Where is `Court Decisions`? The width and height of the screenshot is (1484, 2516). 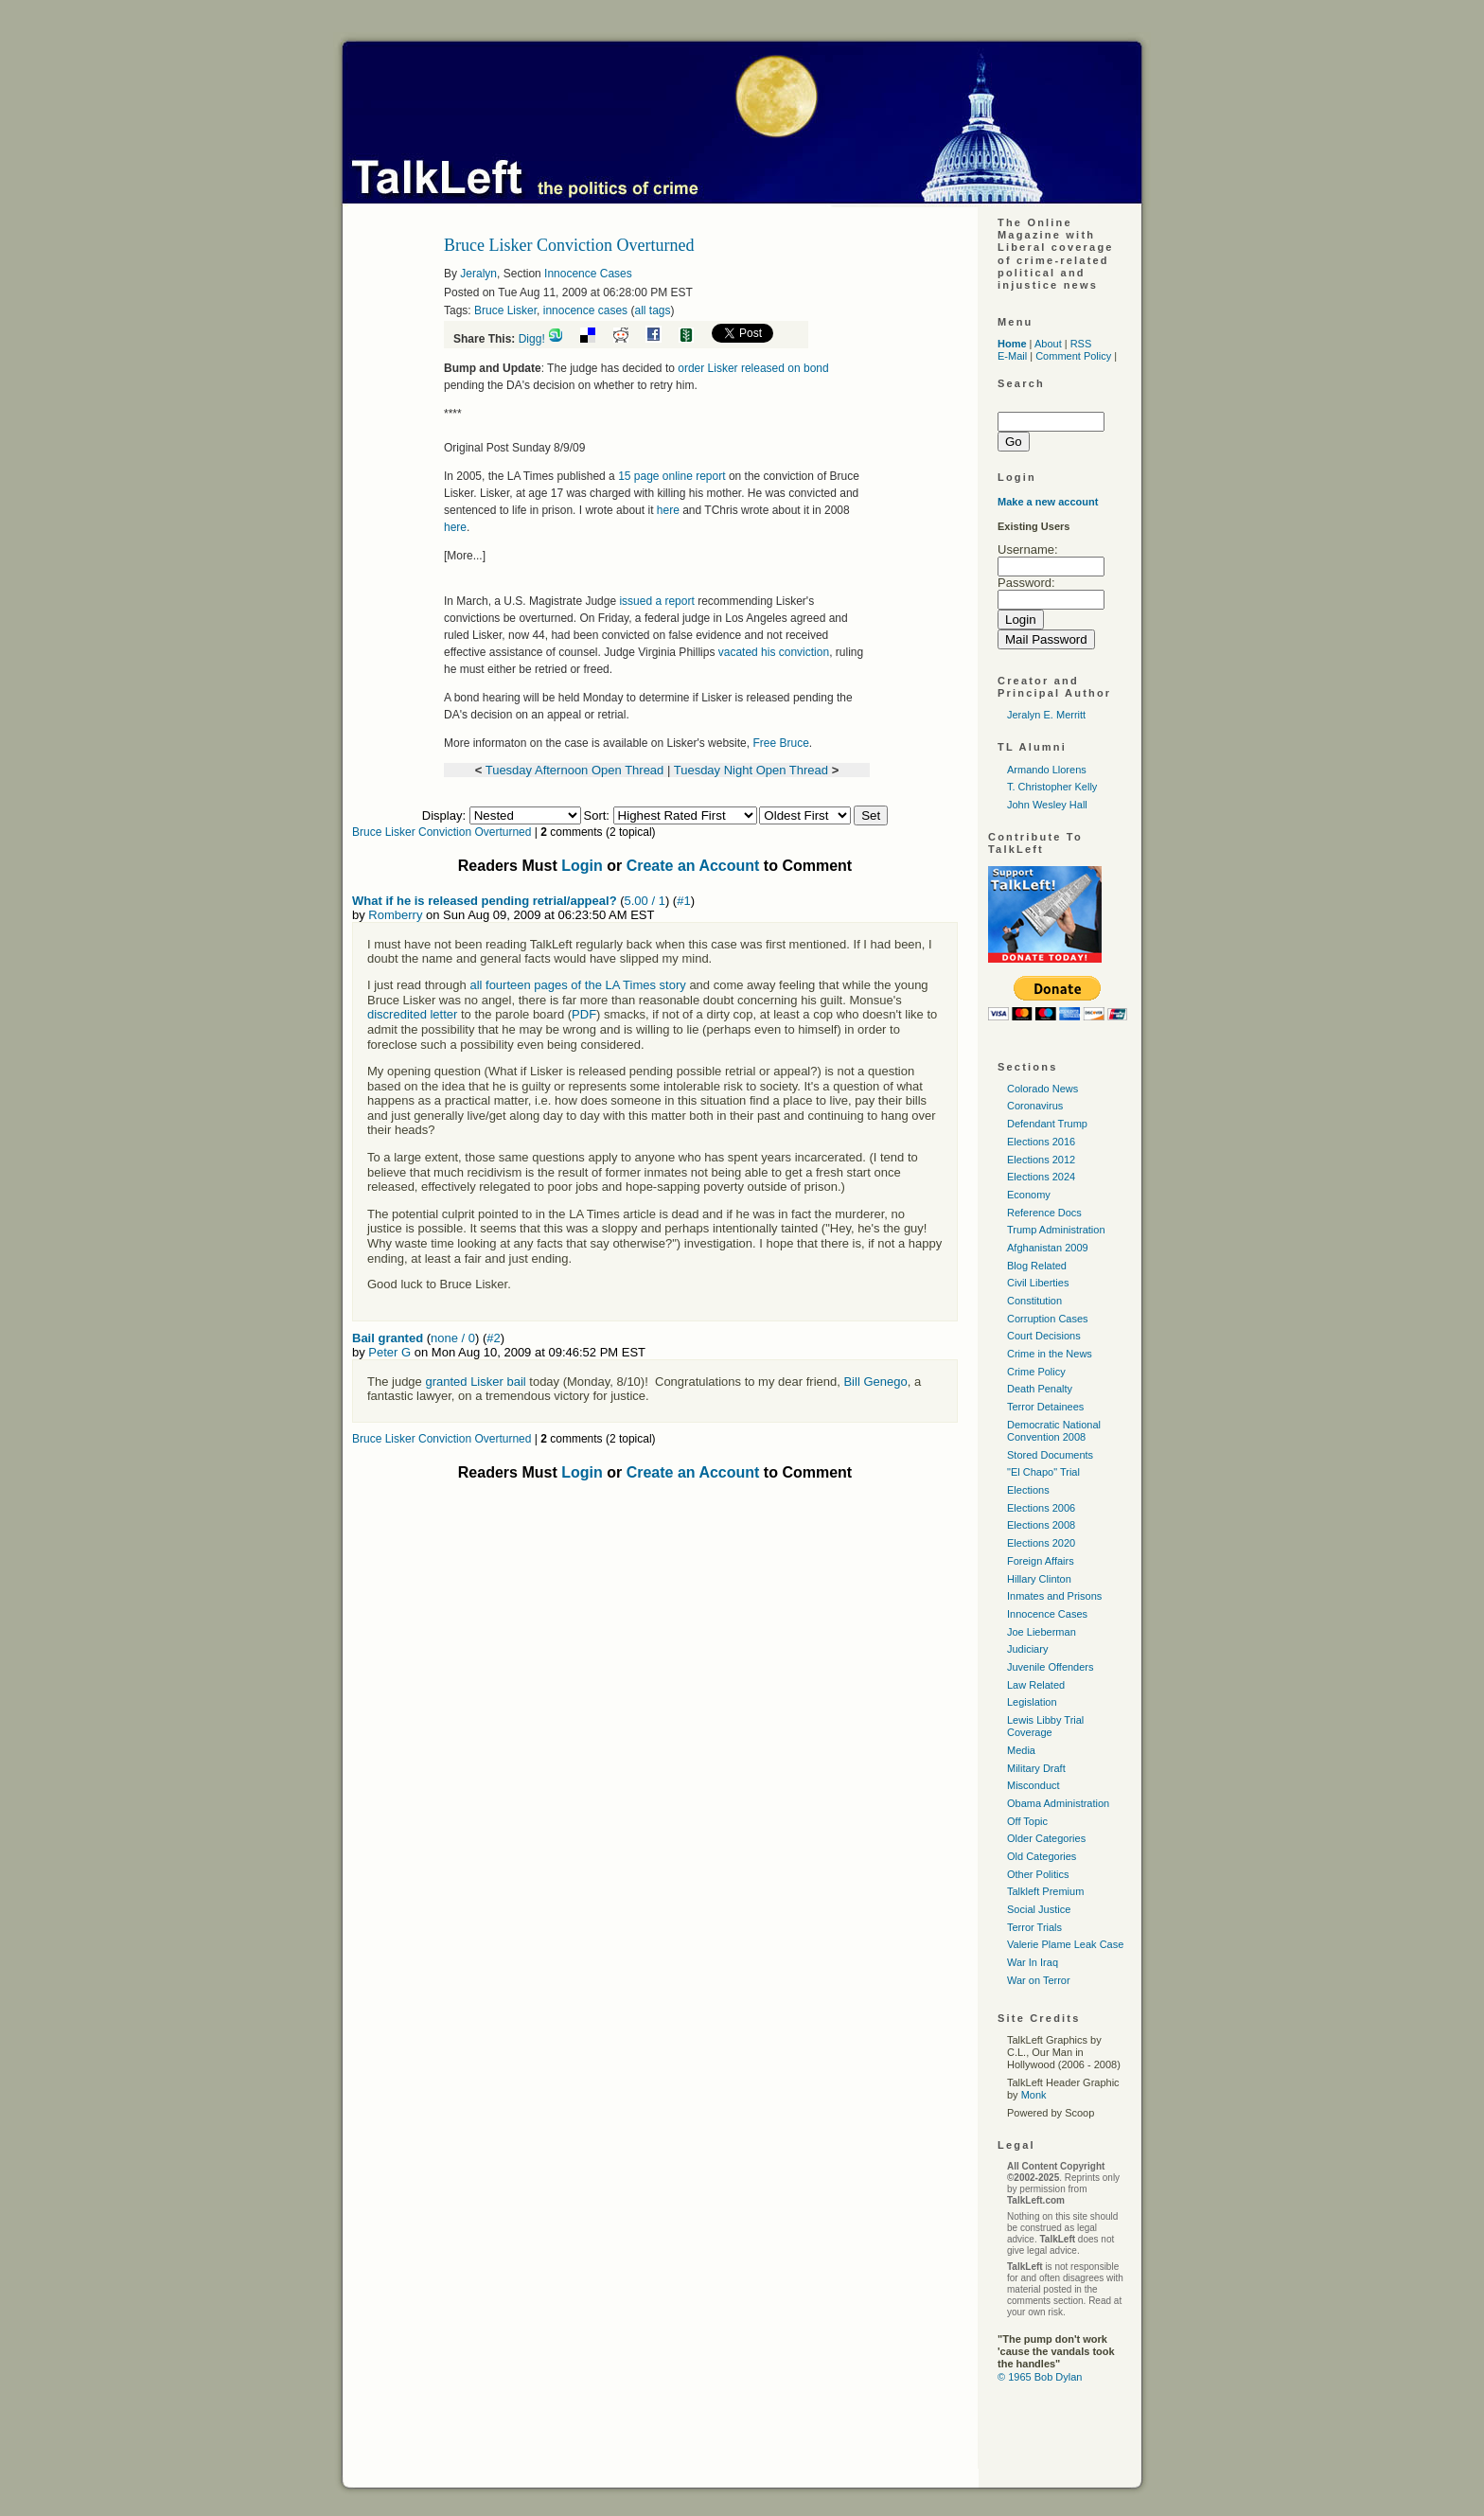 Court Decisions is located at coordinates (1044, 1335).